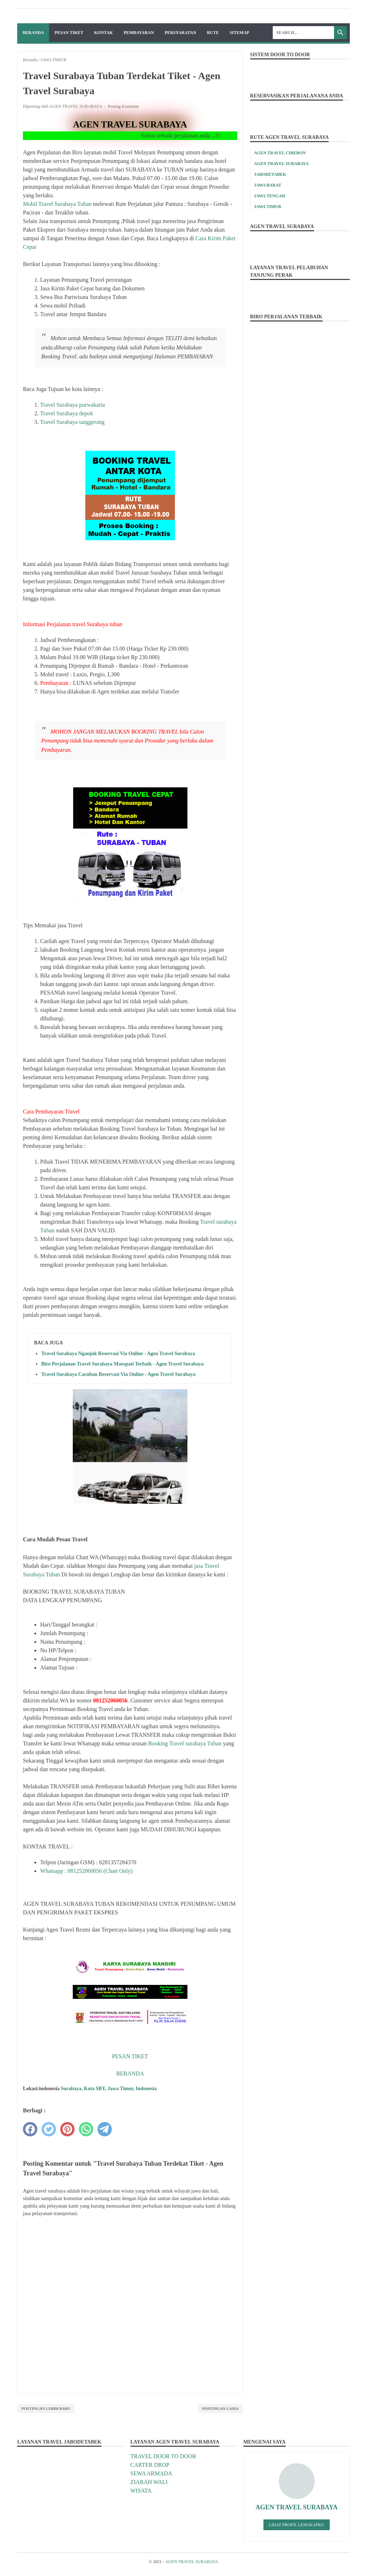  What do you see at coordinates (68, 32) in the screenshot?
I see `PESAN TIKET` at bounding box center [68, 32].